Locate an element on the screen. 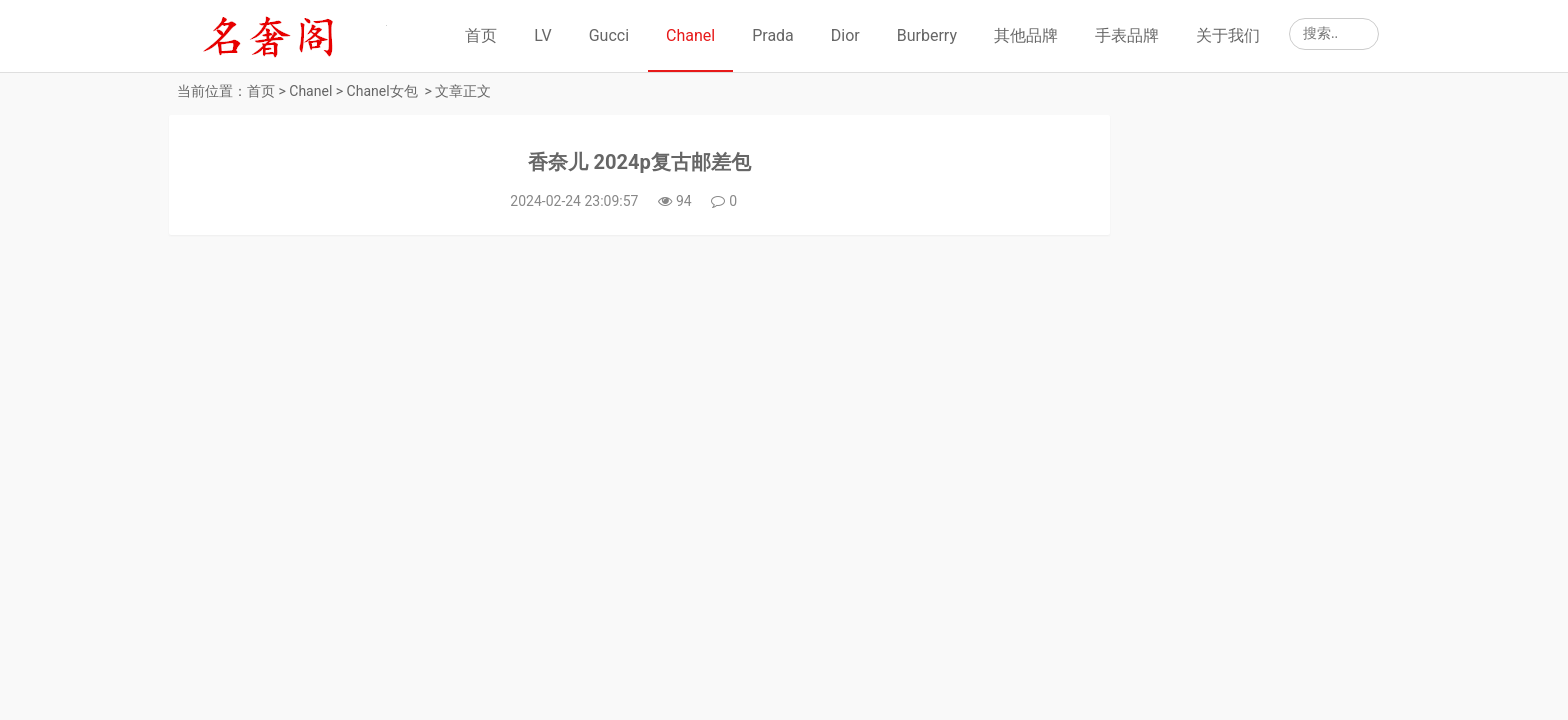  Burberry is located at coordinates (927, 35).